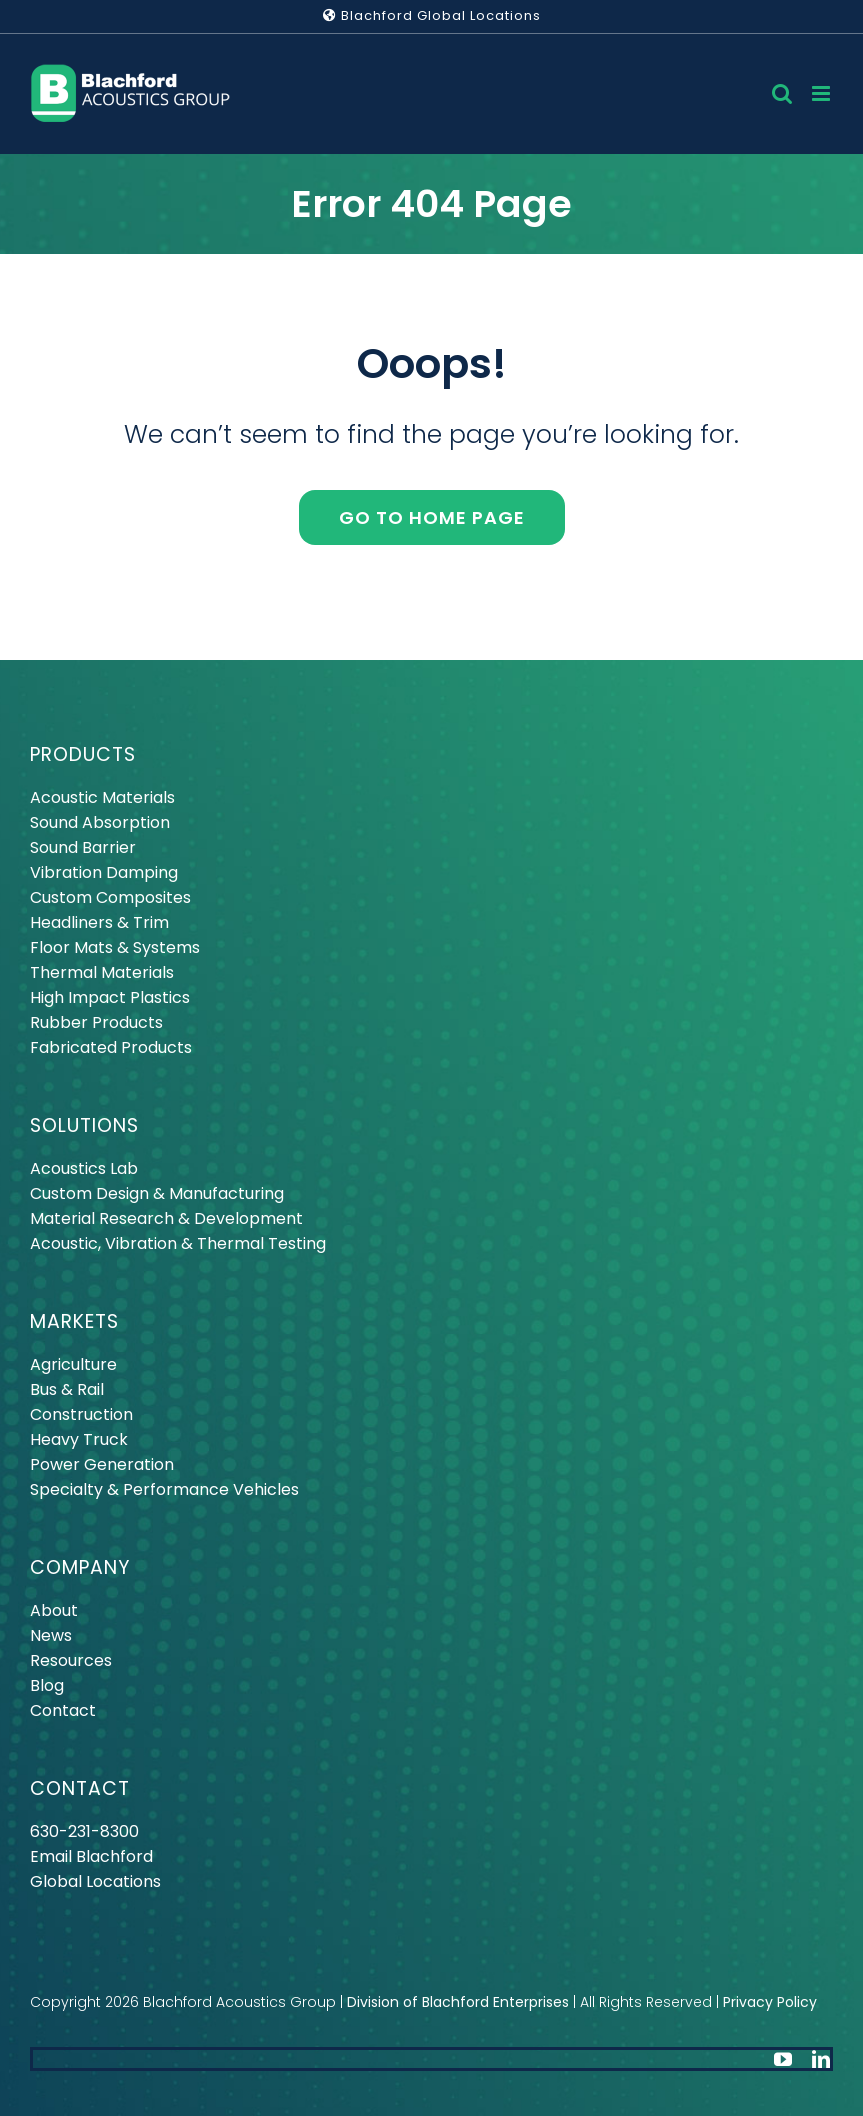 The image size is (863, 2116). What do you see at coordinates (822, 93) in the screenshot?
I see `[Toggle mobile menu]` at bounding box center [822, 93].